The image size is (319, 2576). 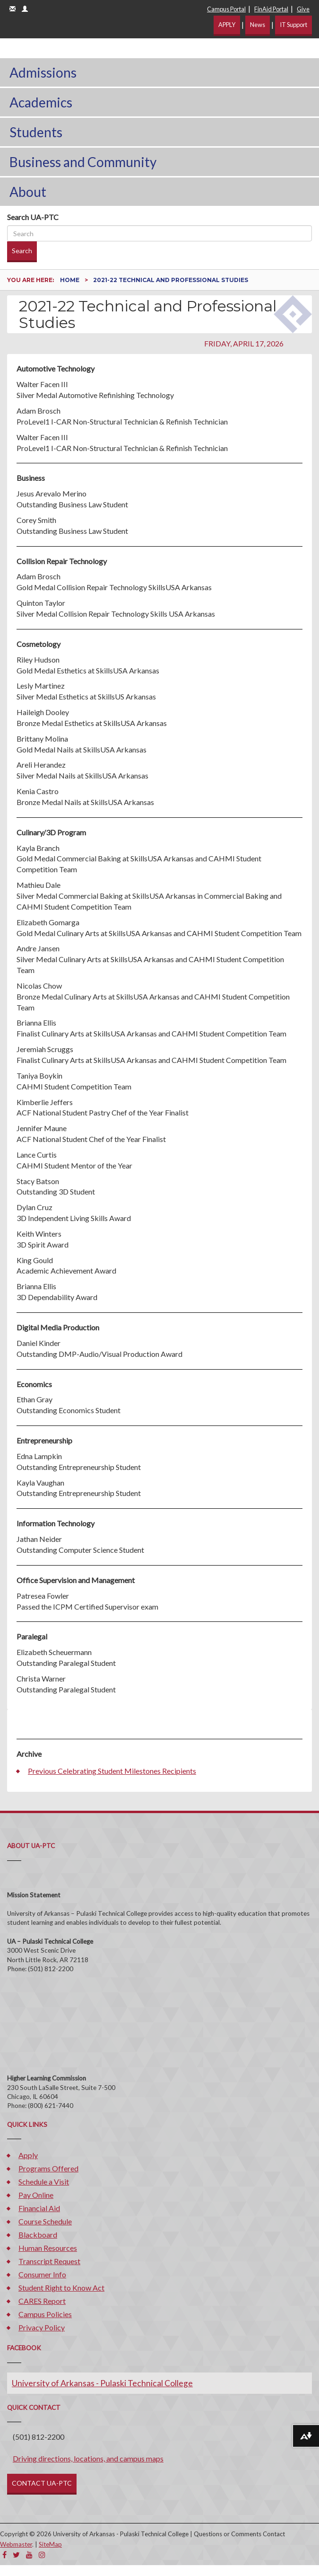 I want to click on Search, so click(x=22, y=251).